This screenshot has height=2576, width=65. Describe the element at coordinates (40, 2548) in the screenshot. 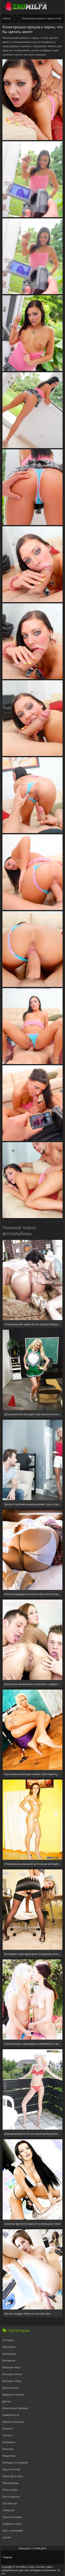

I see `Check.porn` at that location.